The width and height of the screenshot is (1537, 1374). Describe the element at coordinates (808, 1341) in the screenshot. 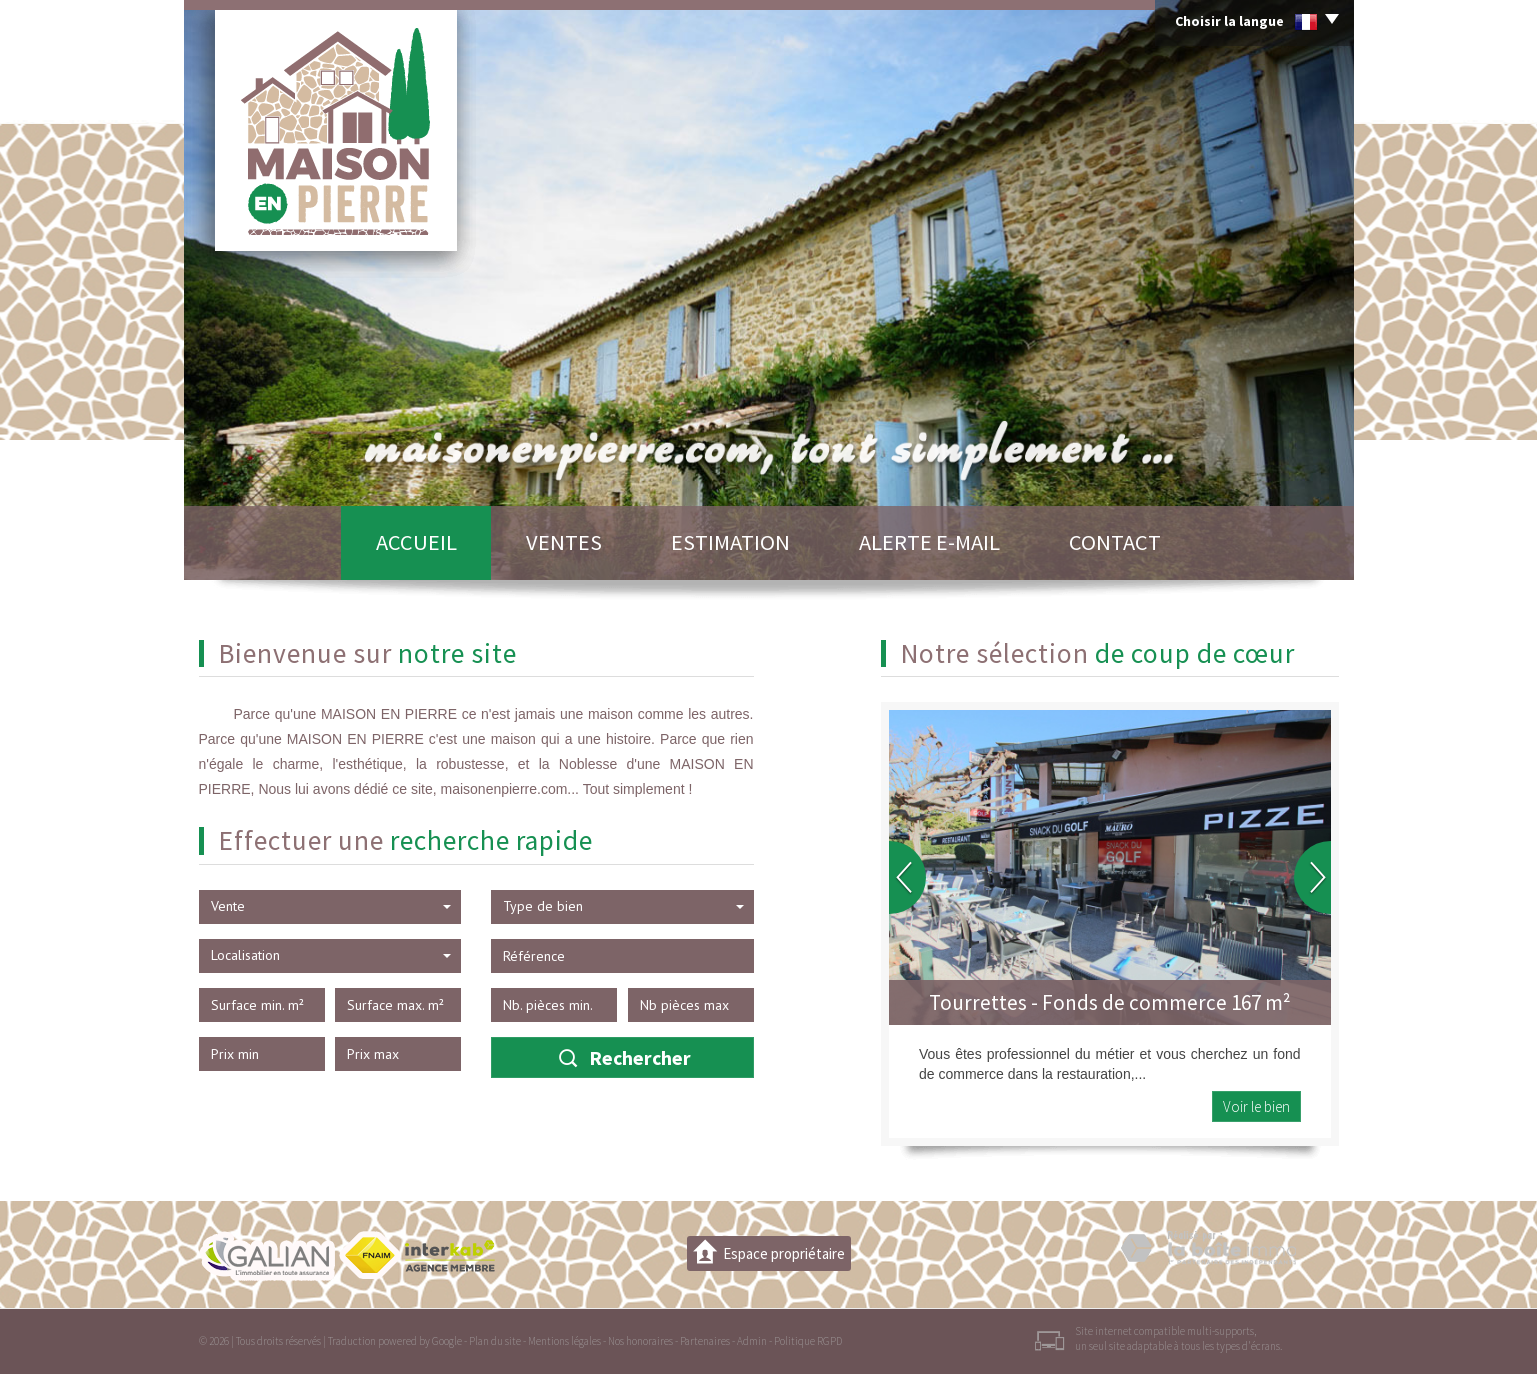

I see `Politique RGPD` at that location.